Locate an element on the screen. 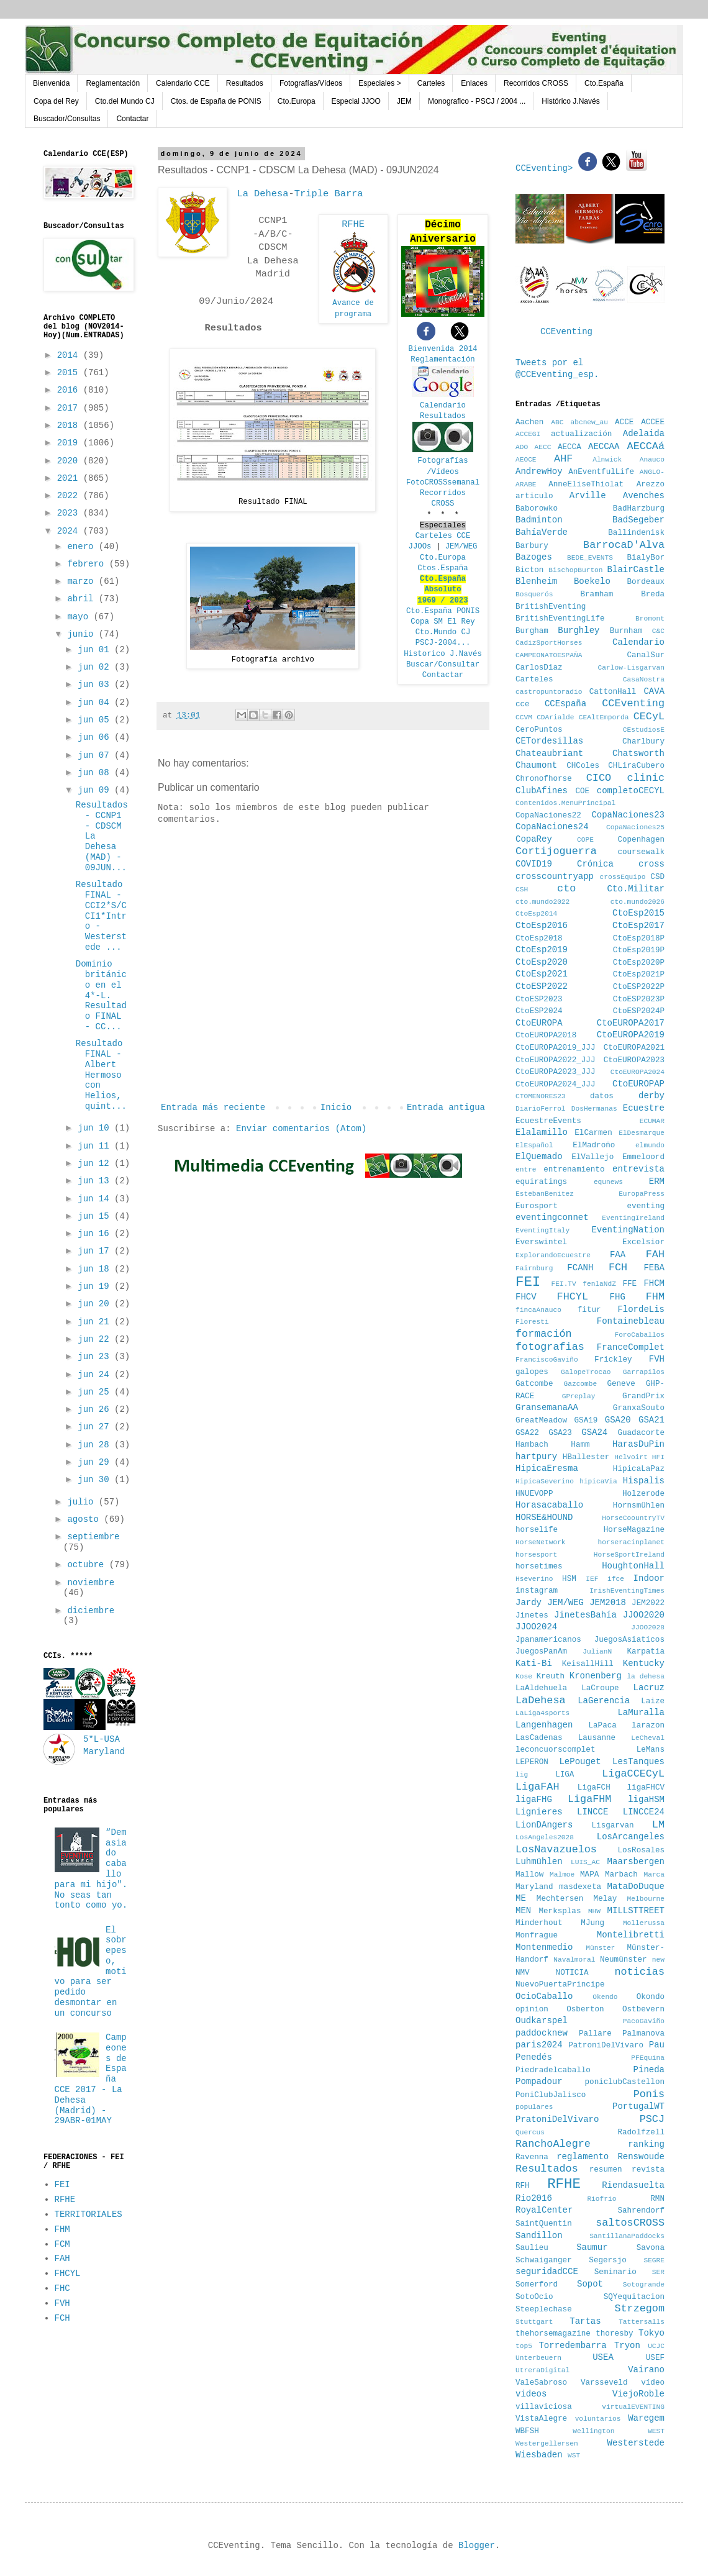 This screenshot has height=2576, width=708. Mechtersen is located at coordinates (560, 1899).